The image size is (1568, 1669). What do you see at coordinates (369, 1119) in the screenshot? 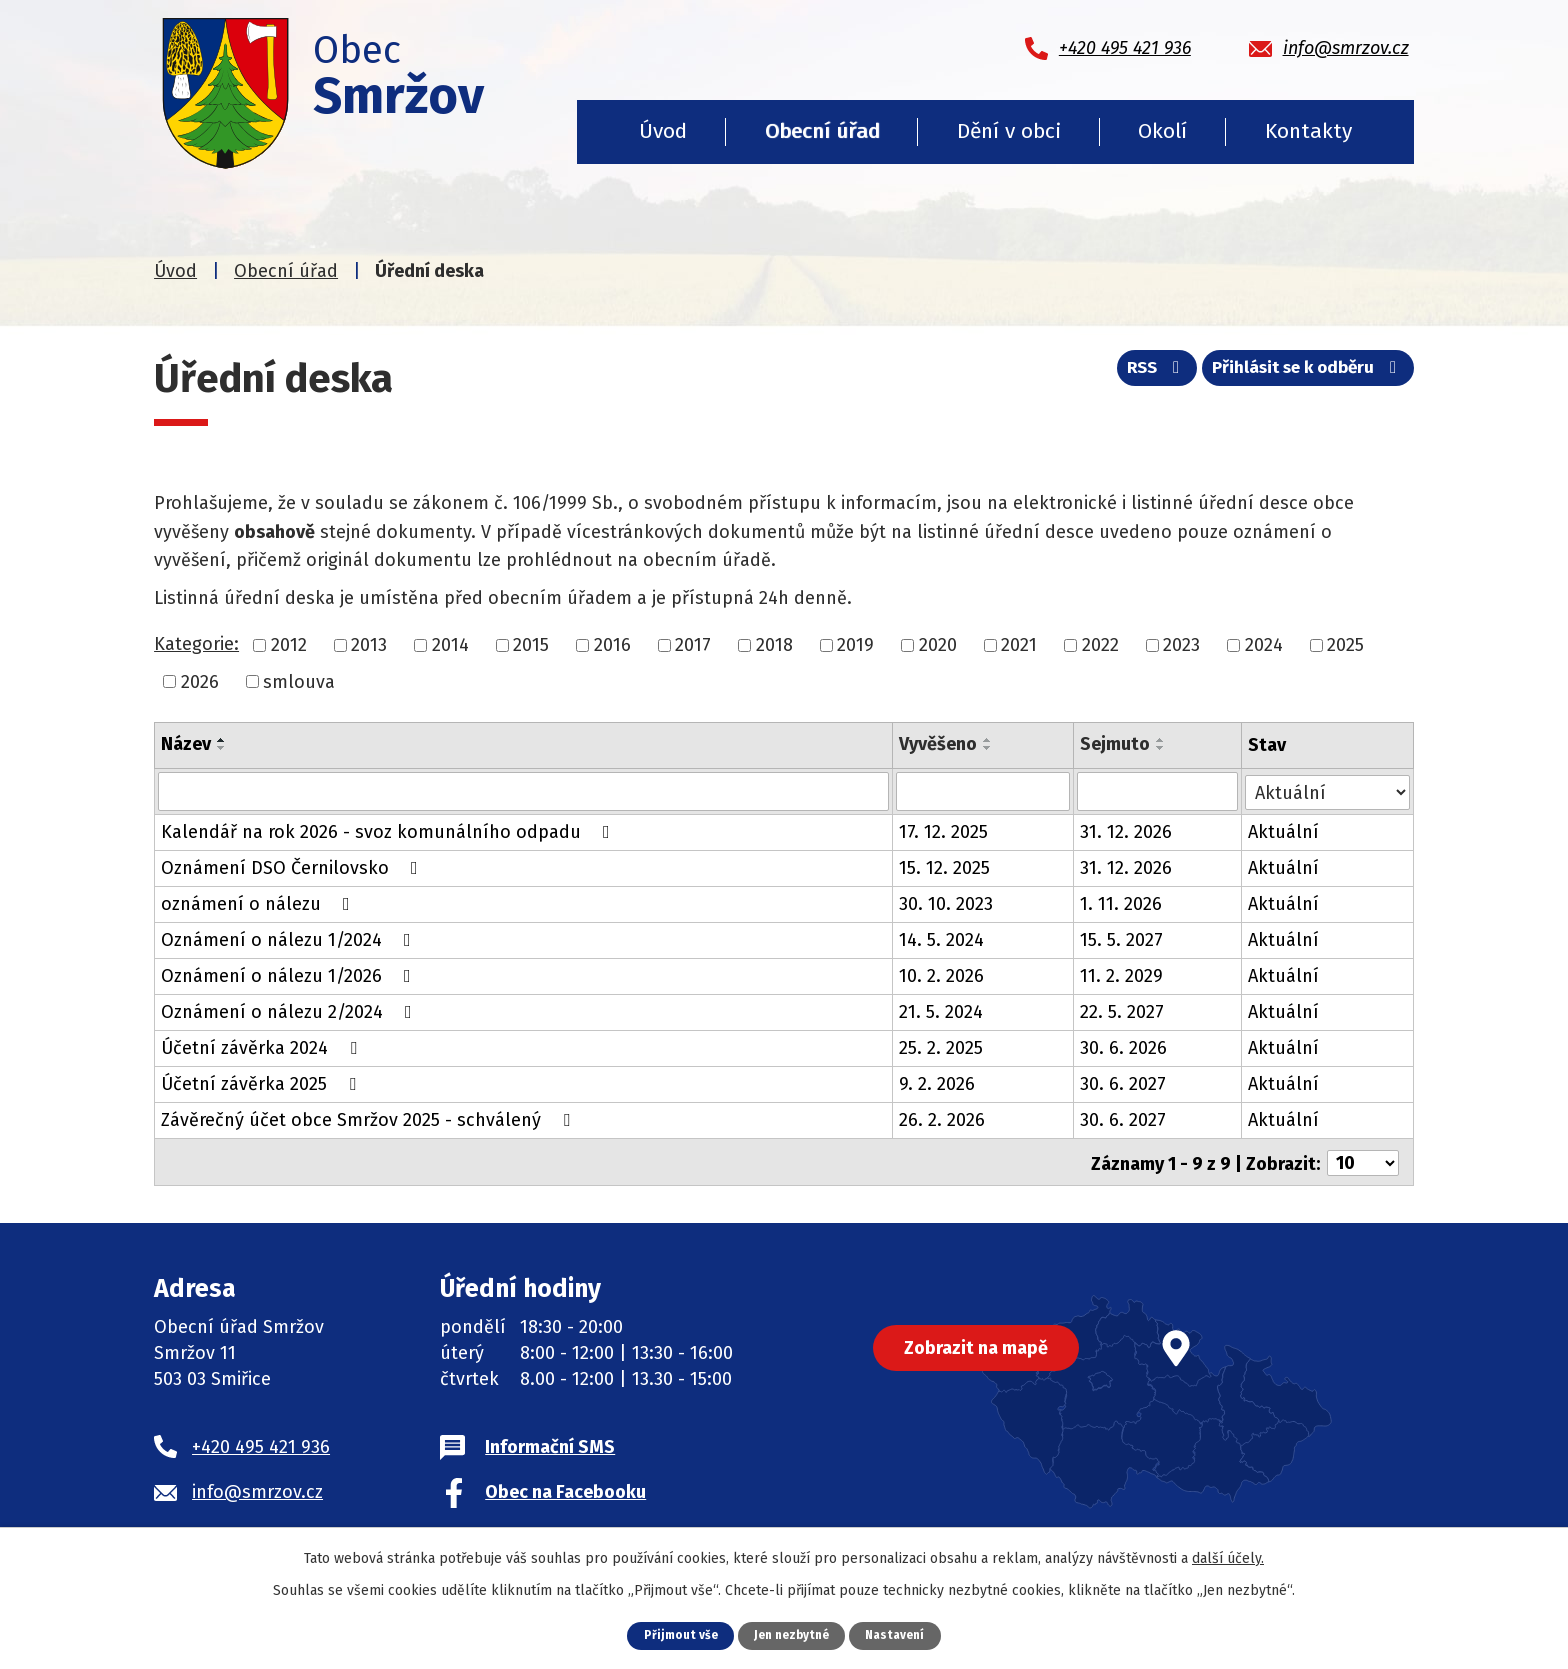
I see `Závěrečný účet obce Smržov 2025 - schválený` at bounding box center [369, 1119].